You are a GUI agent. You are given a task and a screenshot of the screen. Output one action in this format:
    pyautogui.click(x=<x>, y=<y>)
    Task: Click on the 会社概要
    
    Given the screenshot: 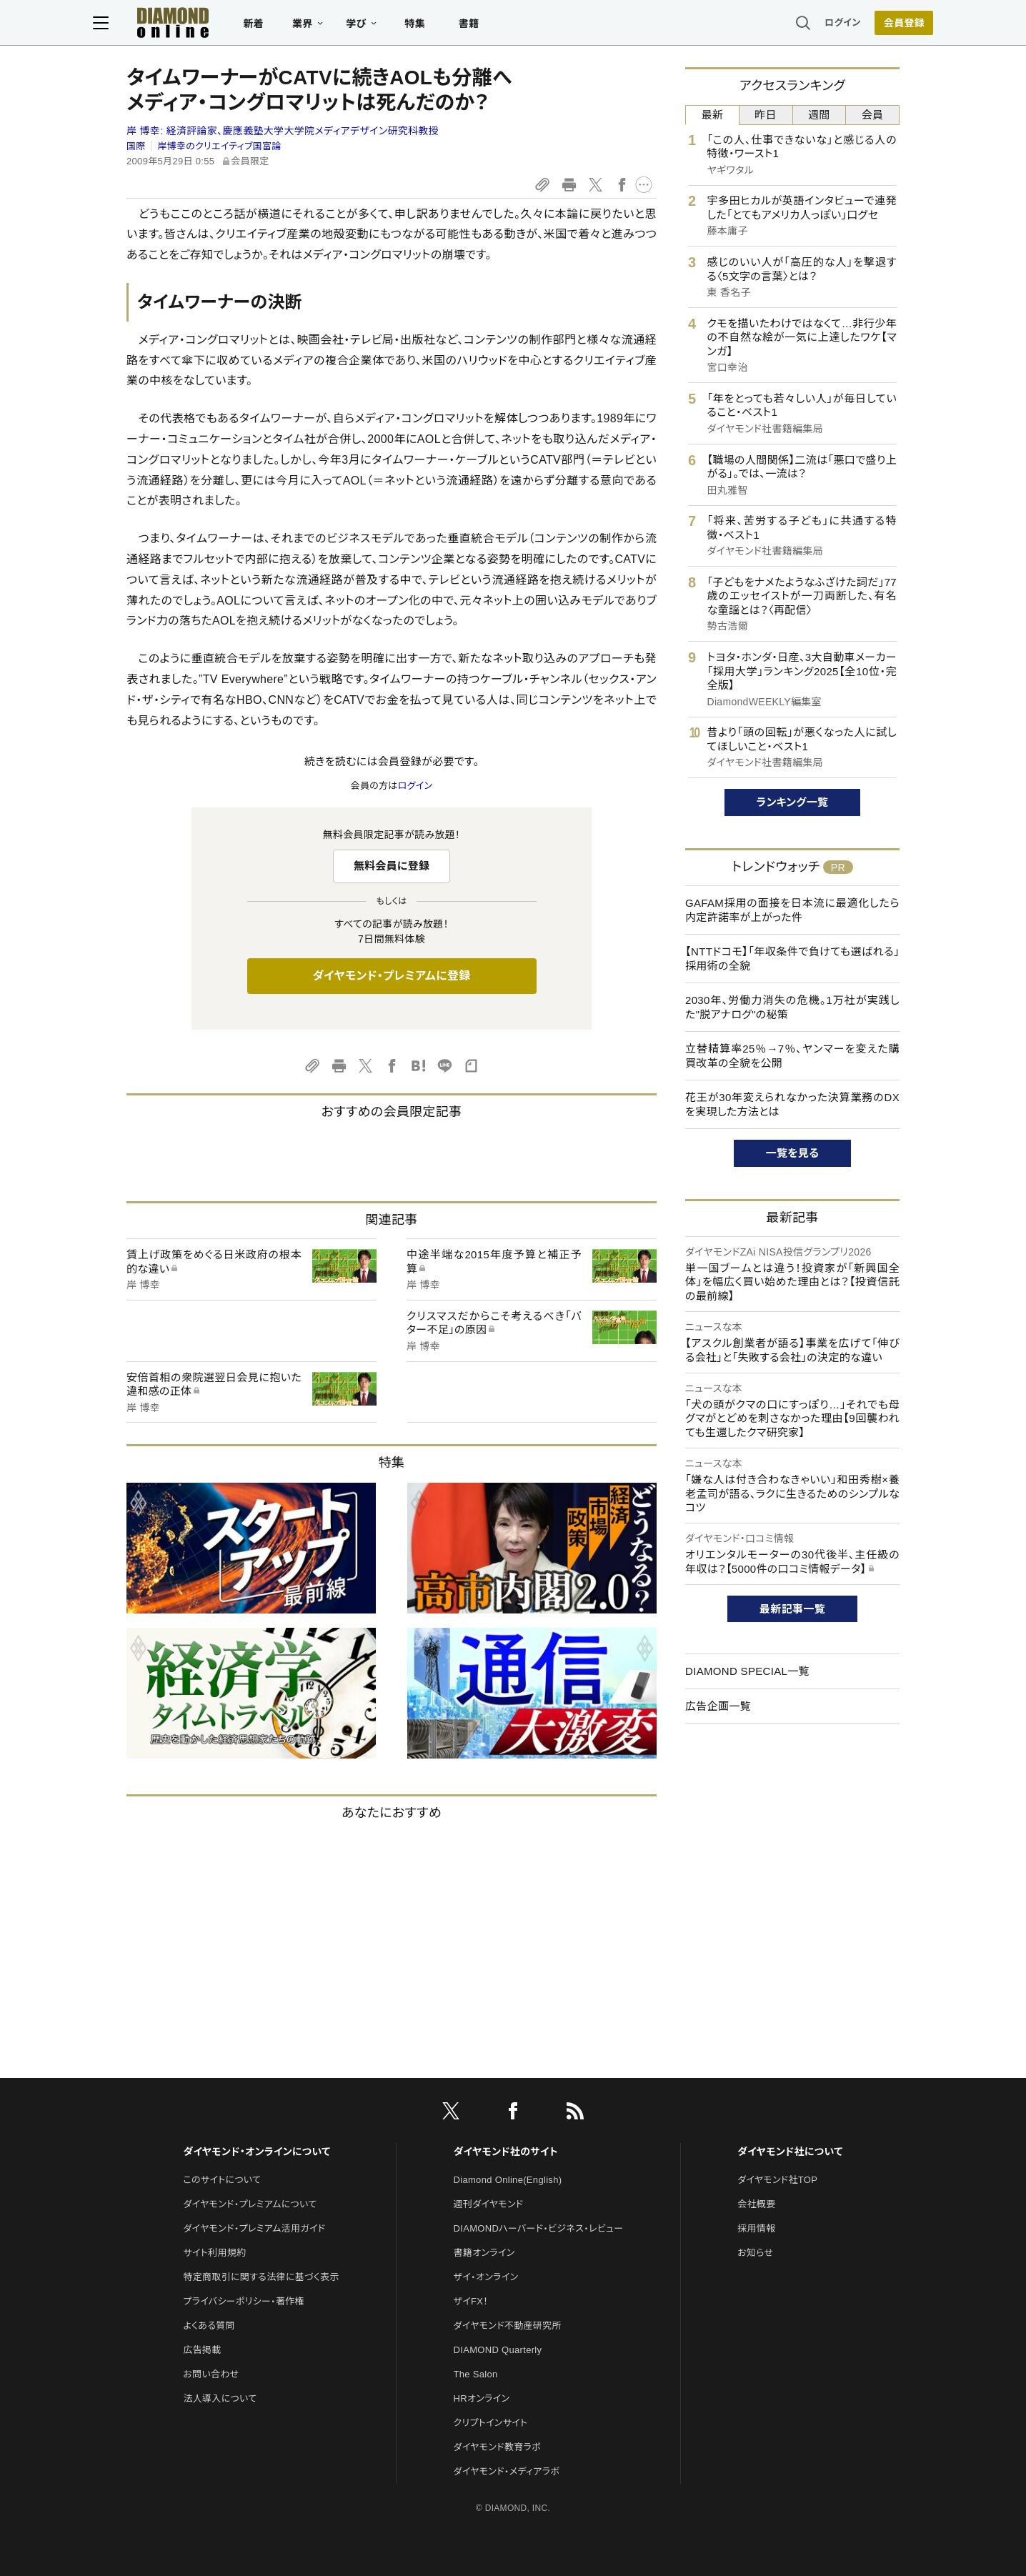 What is the action you would take?
    pyautogui.click(x=756, y=2204)
    